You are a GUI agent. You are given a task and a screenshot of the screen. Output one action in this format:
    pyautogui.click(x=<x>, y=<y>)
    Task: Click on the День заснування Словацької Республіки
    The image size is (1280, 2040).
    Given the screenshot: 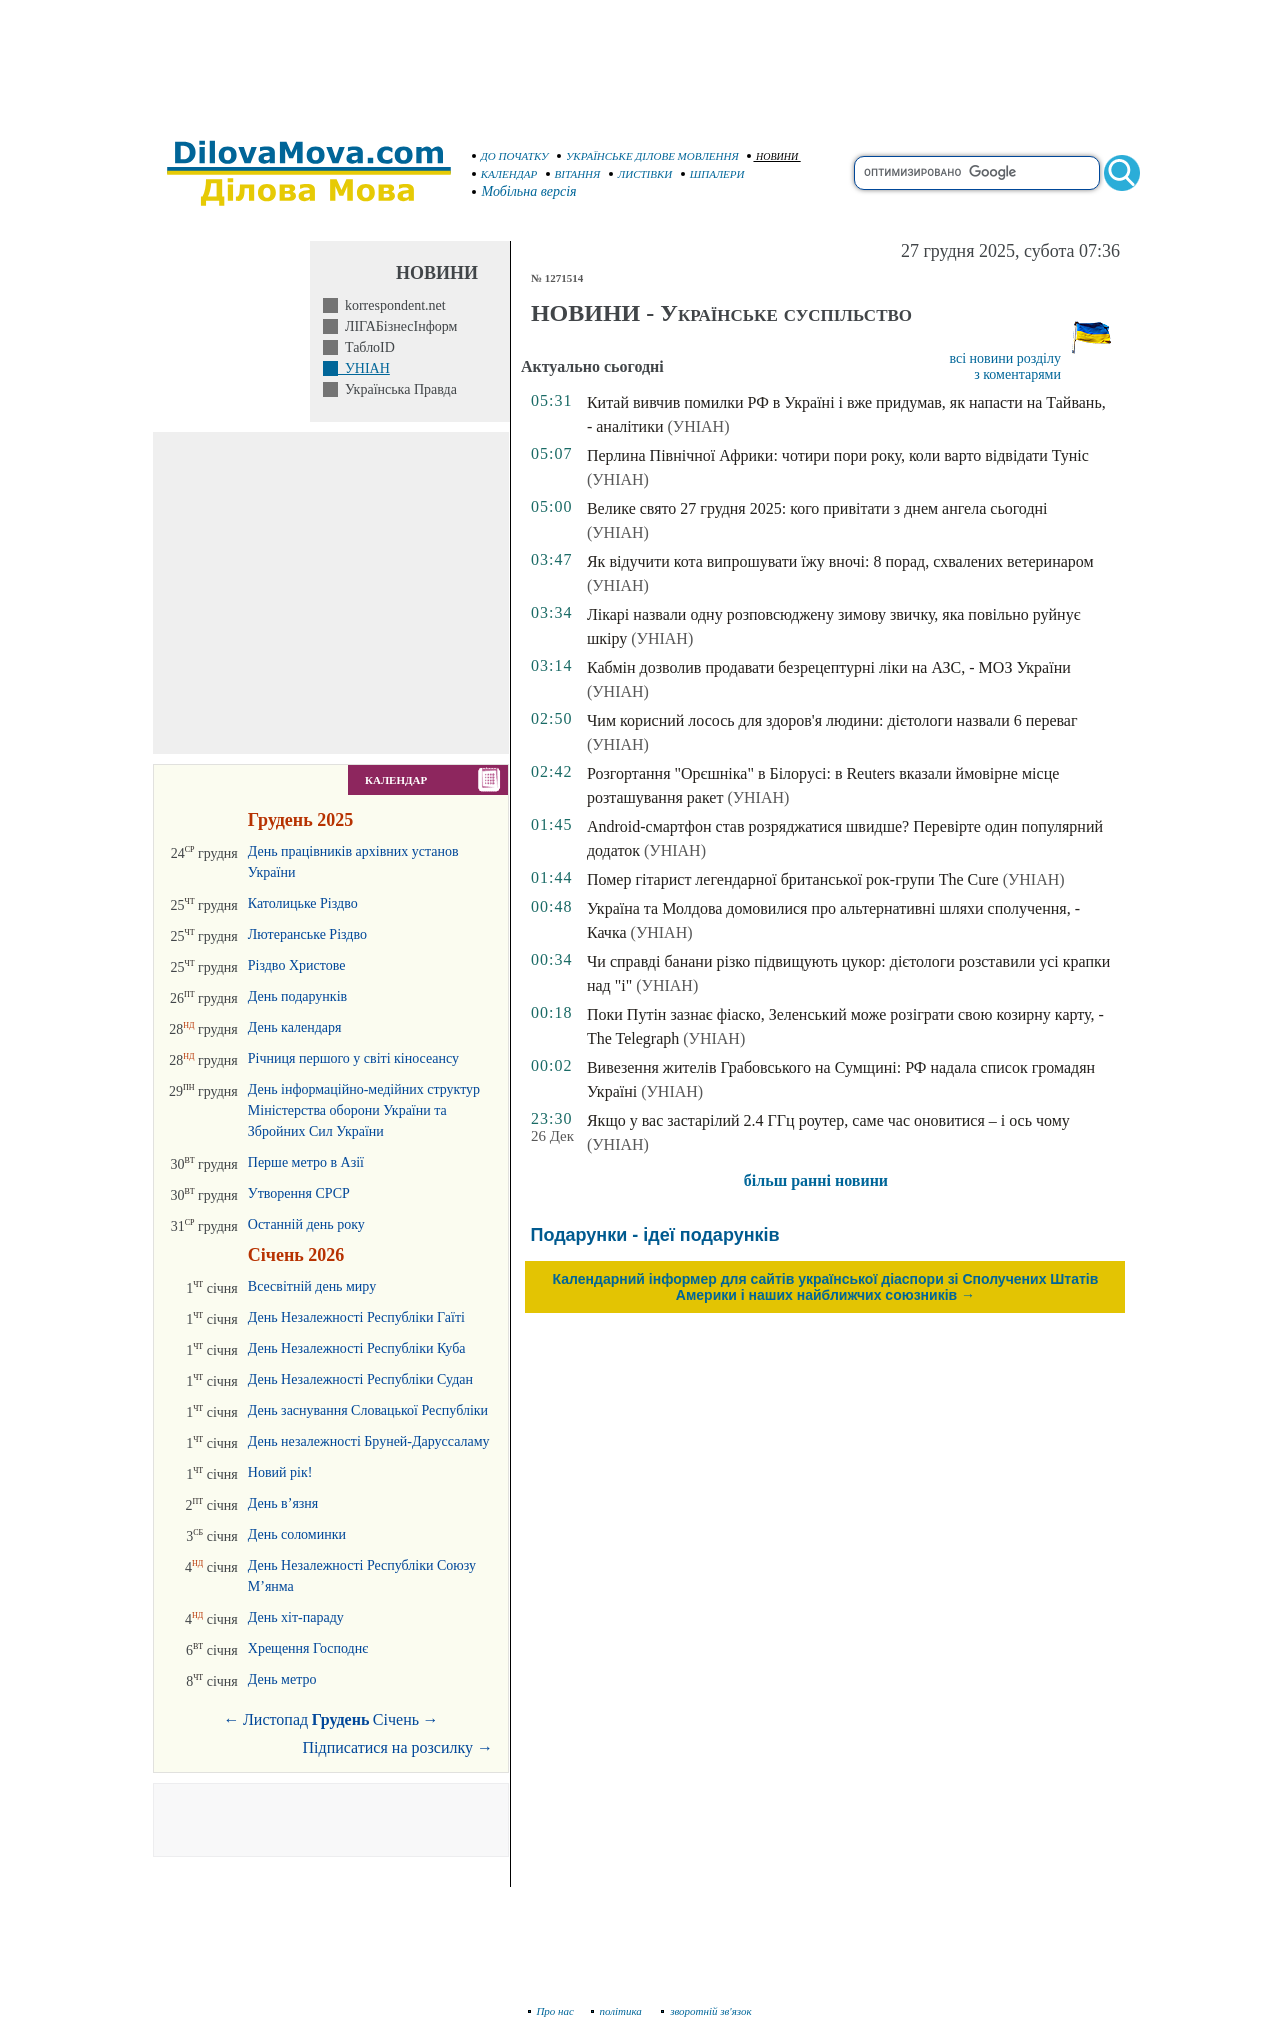 What is the action you would take?
    pyautogui.click(x=368, y=1410)
    